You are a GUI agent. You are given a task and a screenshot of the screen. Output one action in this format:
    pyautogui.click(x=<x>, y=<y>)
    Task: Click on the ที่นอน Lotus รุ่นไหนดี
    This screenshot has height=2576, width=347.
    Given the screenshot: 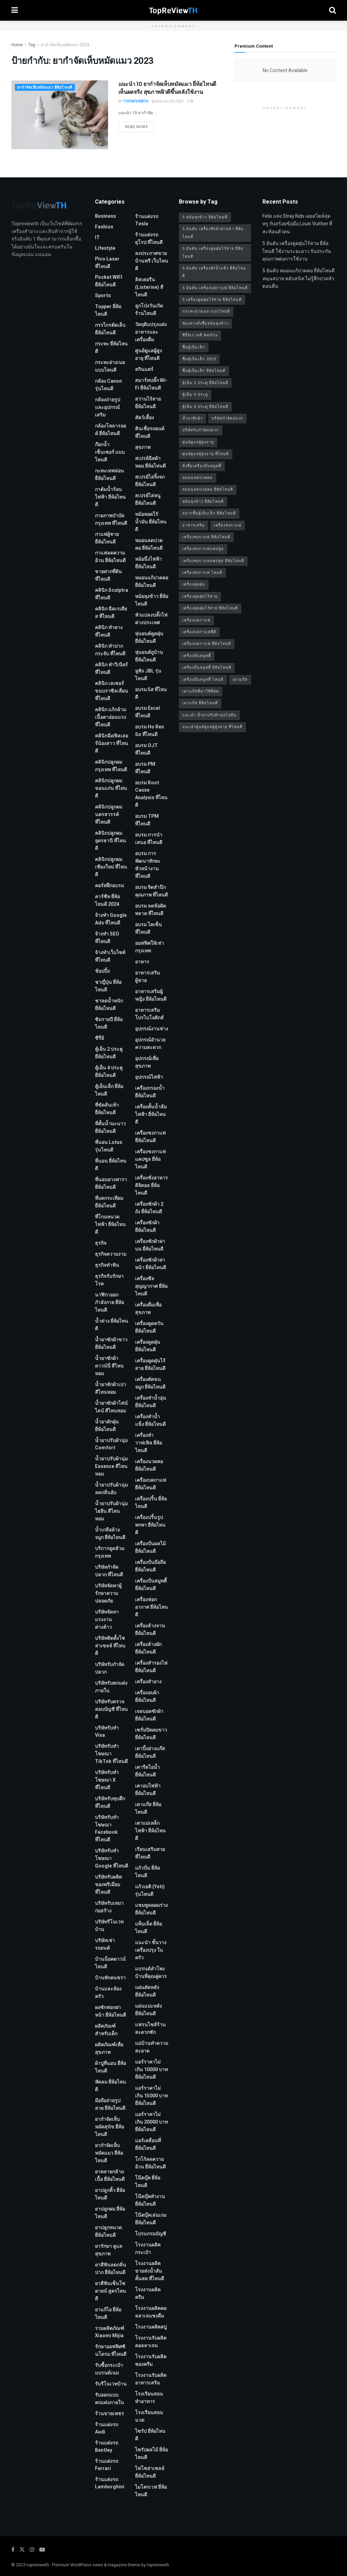 What is the action you would take?
    pyautogui.click(x=108, y=1146)
    